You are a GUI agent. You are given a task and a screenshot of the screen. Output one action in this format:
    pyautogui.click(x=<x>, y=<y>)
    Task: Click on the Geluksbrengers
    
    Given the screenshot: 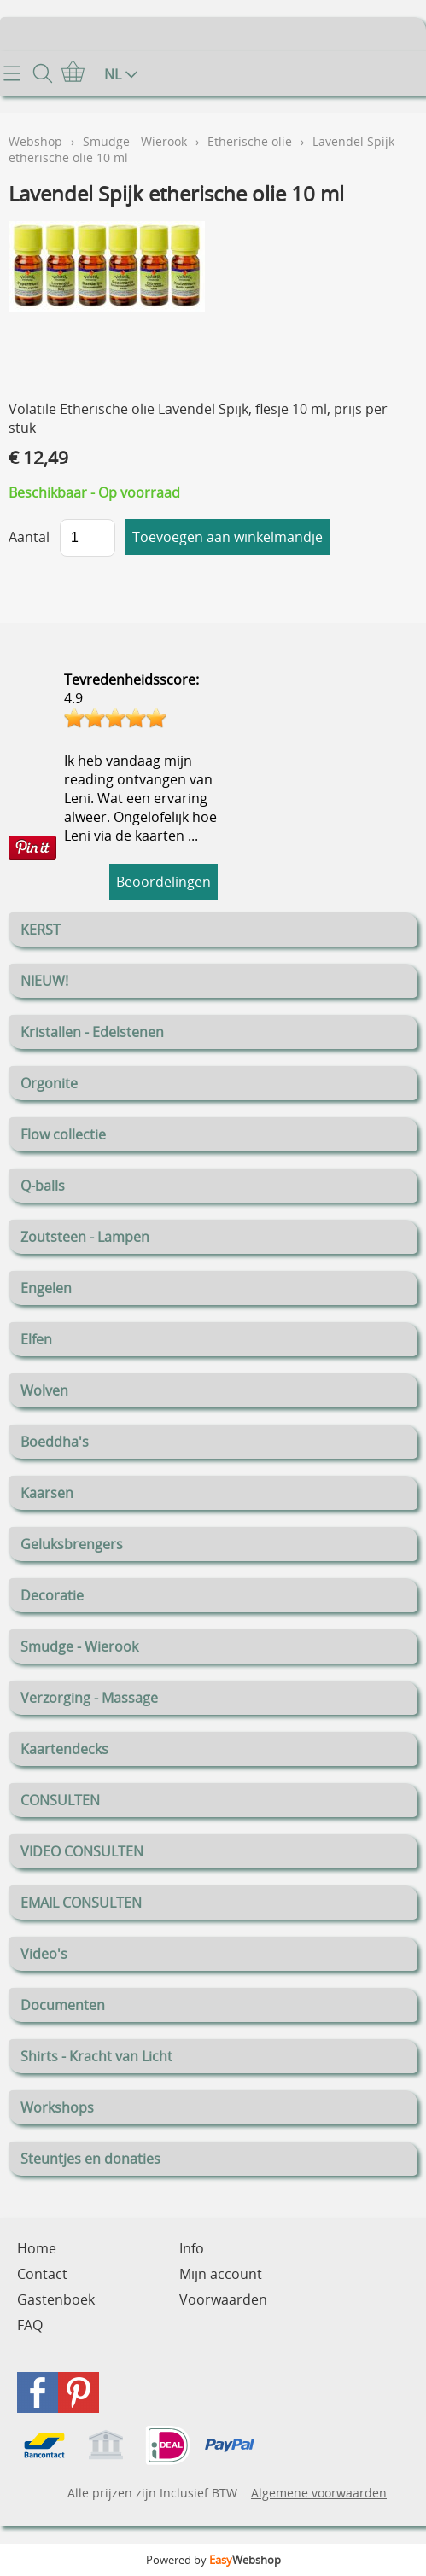 What is the action you would take?
    pyautogui.click(x=71, y=1544)
    